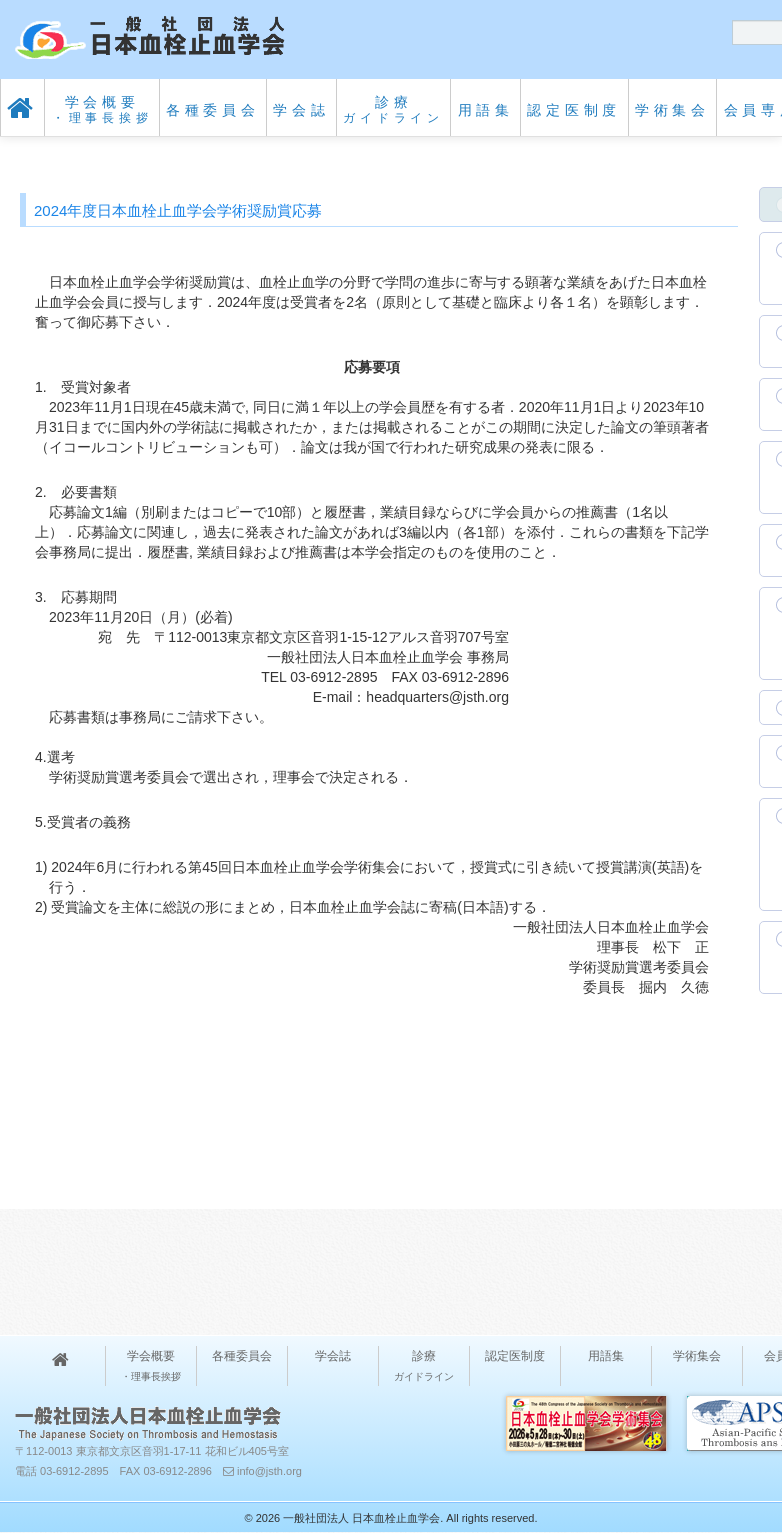 The width and height of the screenshot is (782, 1533). What do you see at coordinates (393, 109) in the screenshot?
I see `診療` at bounding box center [393, 109].